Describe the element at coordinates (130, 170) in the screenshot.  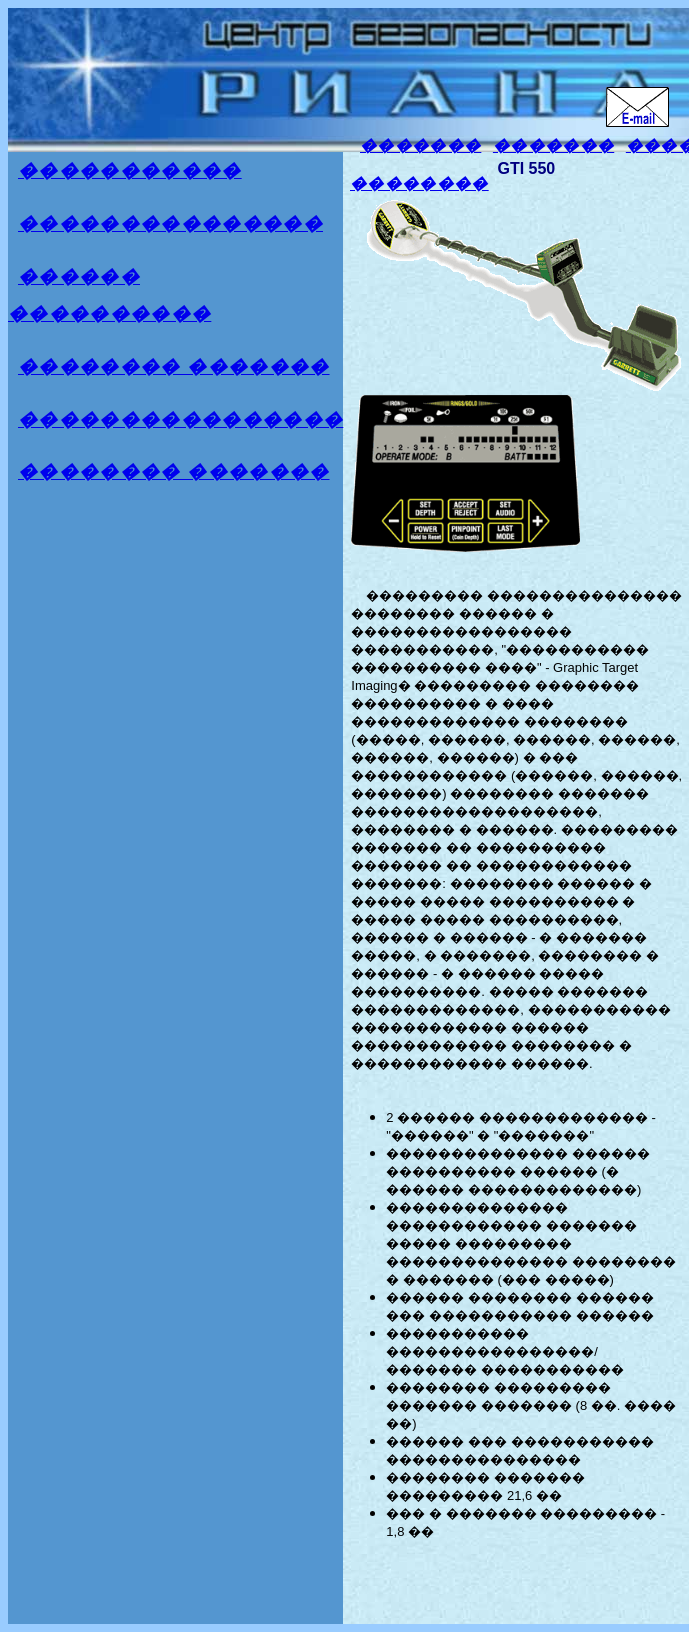
I see `�����������` at that location.